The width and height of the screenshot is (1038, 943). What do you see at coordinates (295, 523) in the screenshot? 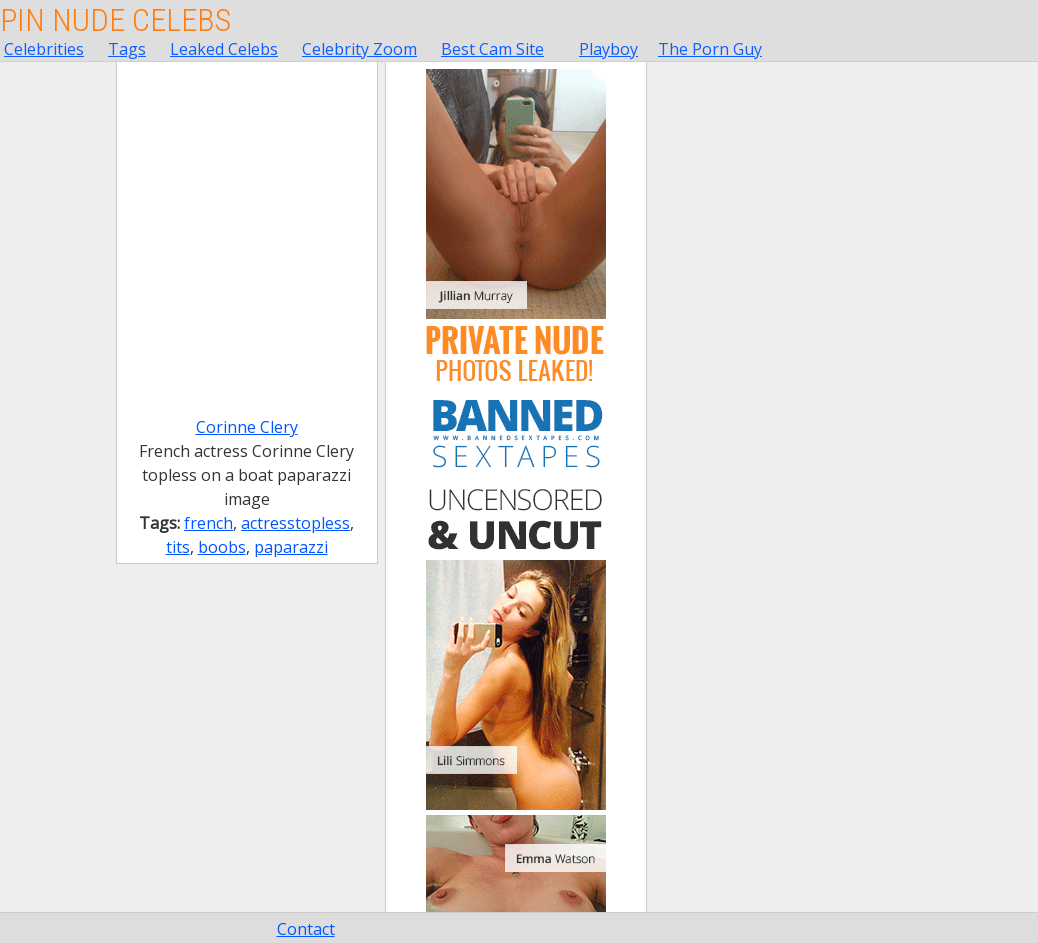
I see `actresstopless` at bounding box center [295, 523].